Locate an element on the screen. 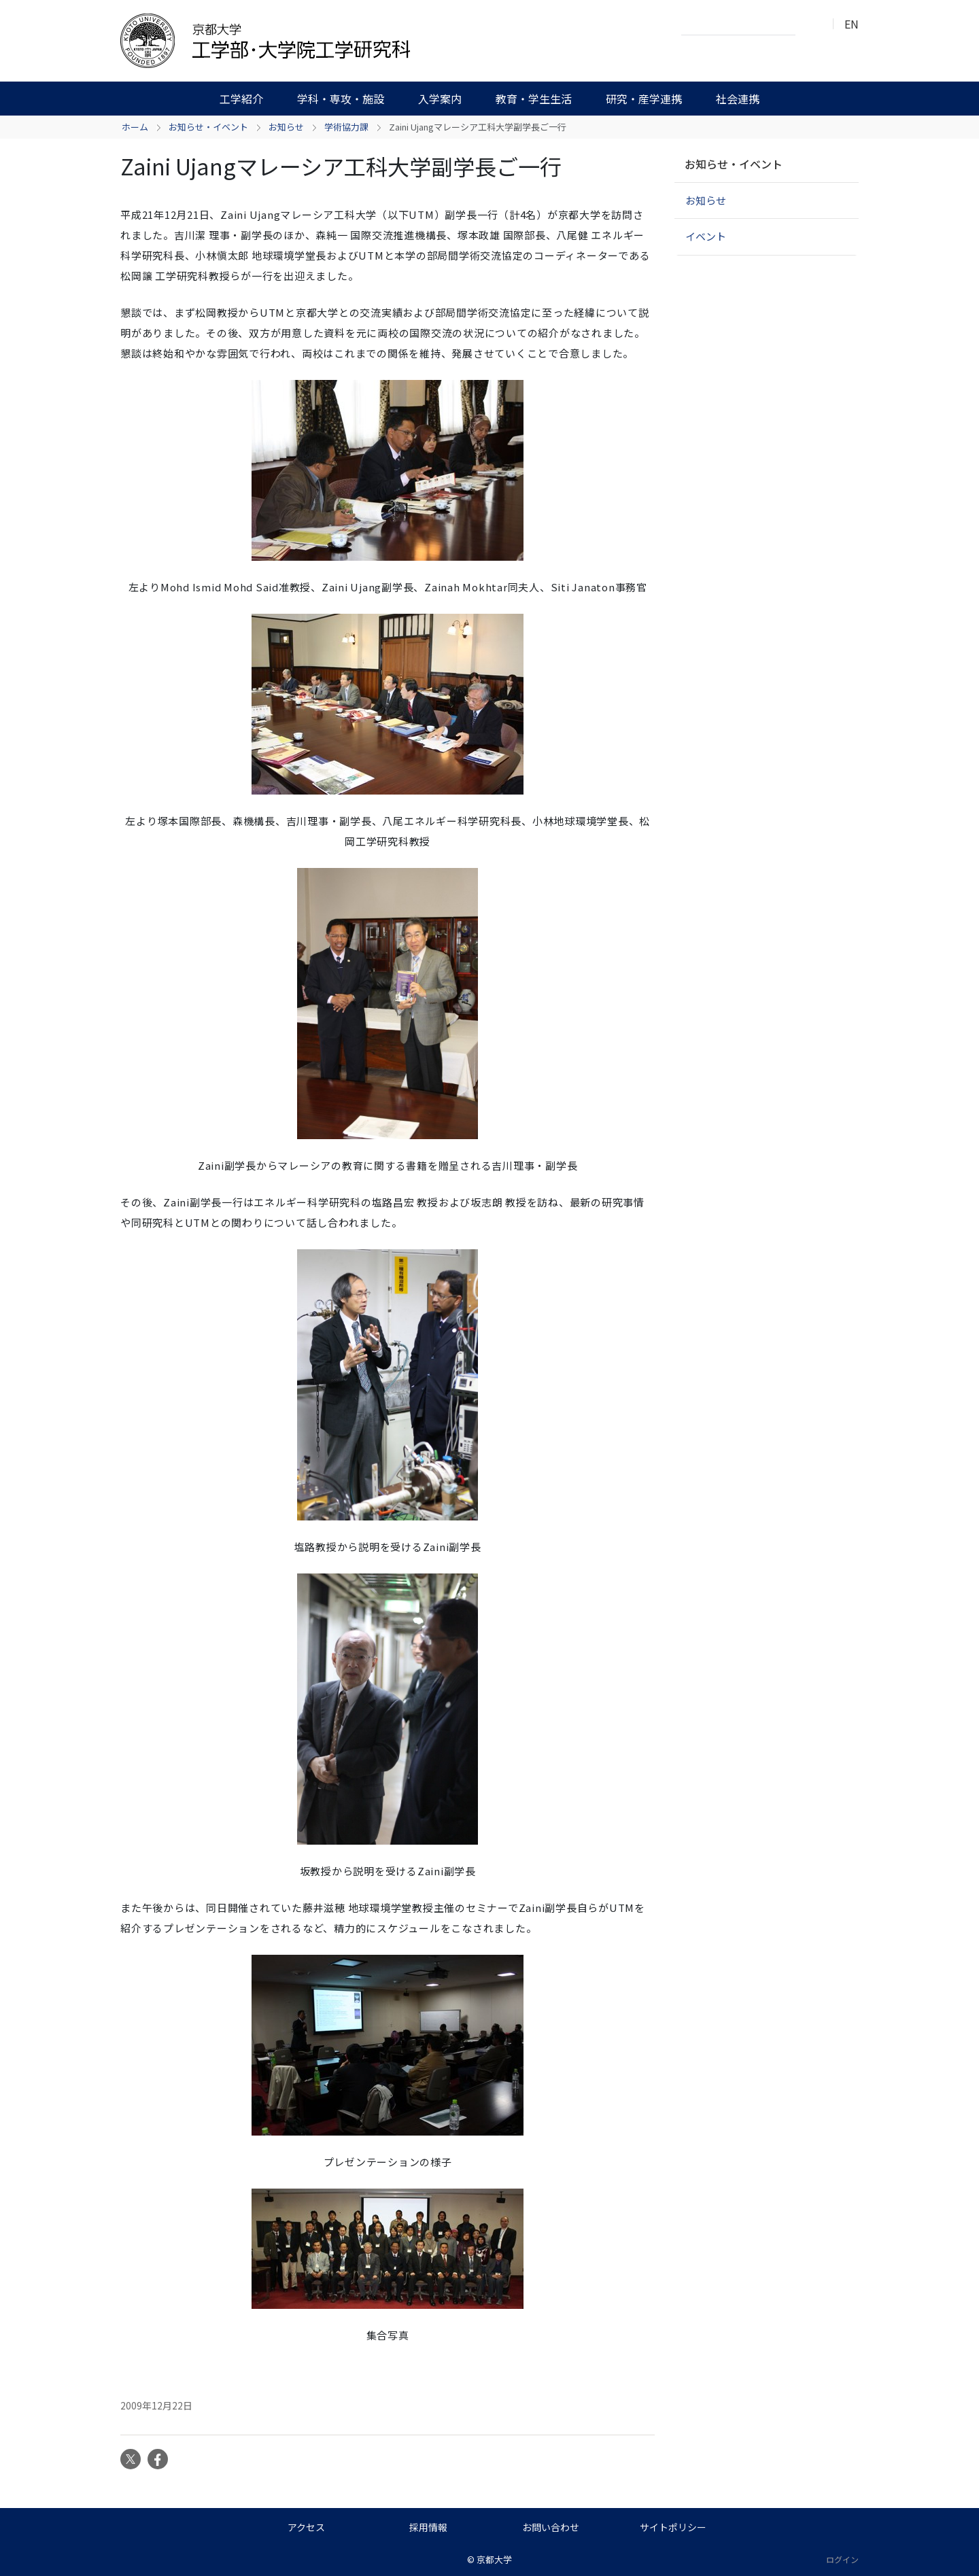 The image size is (979, 2576). 入学案内 is located at coordinates (440, 98).